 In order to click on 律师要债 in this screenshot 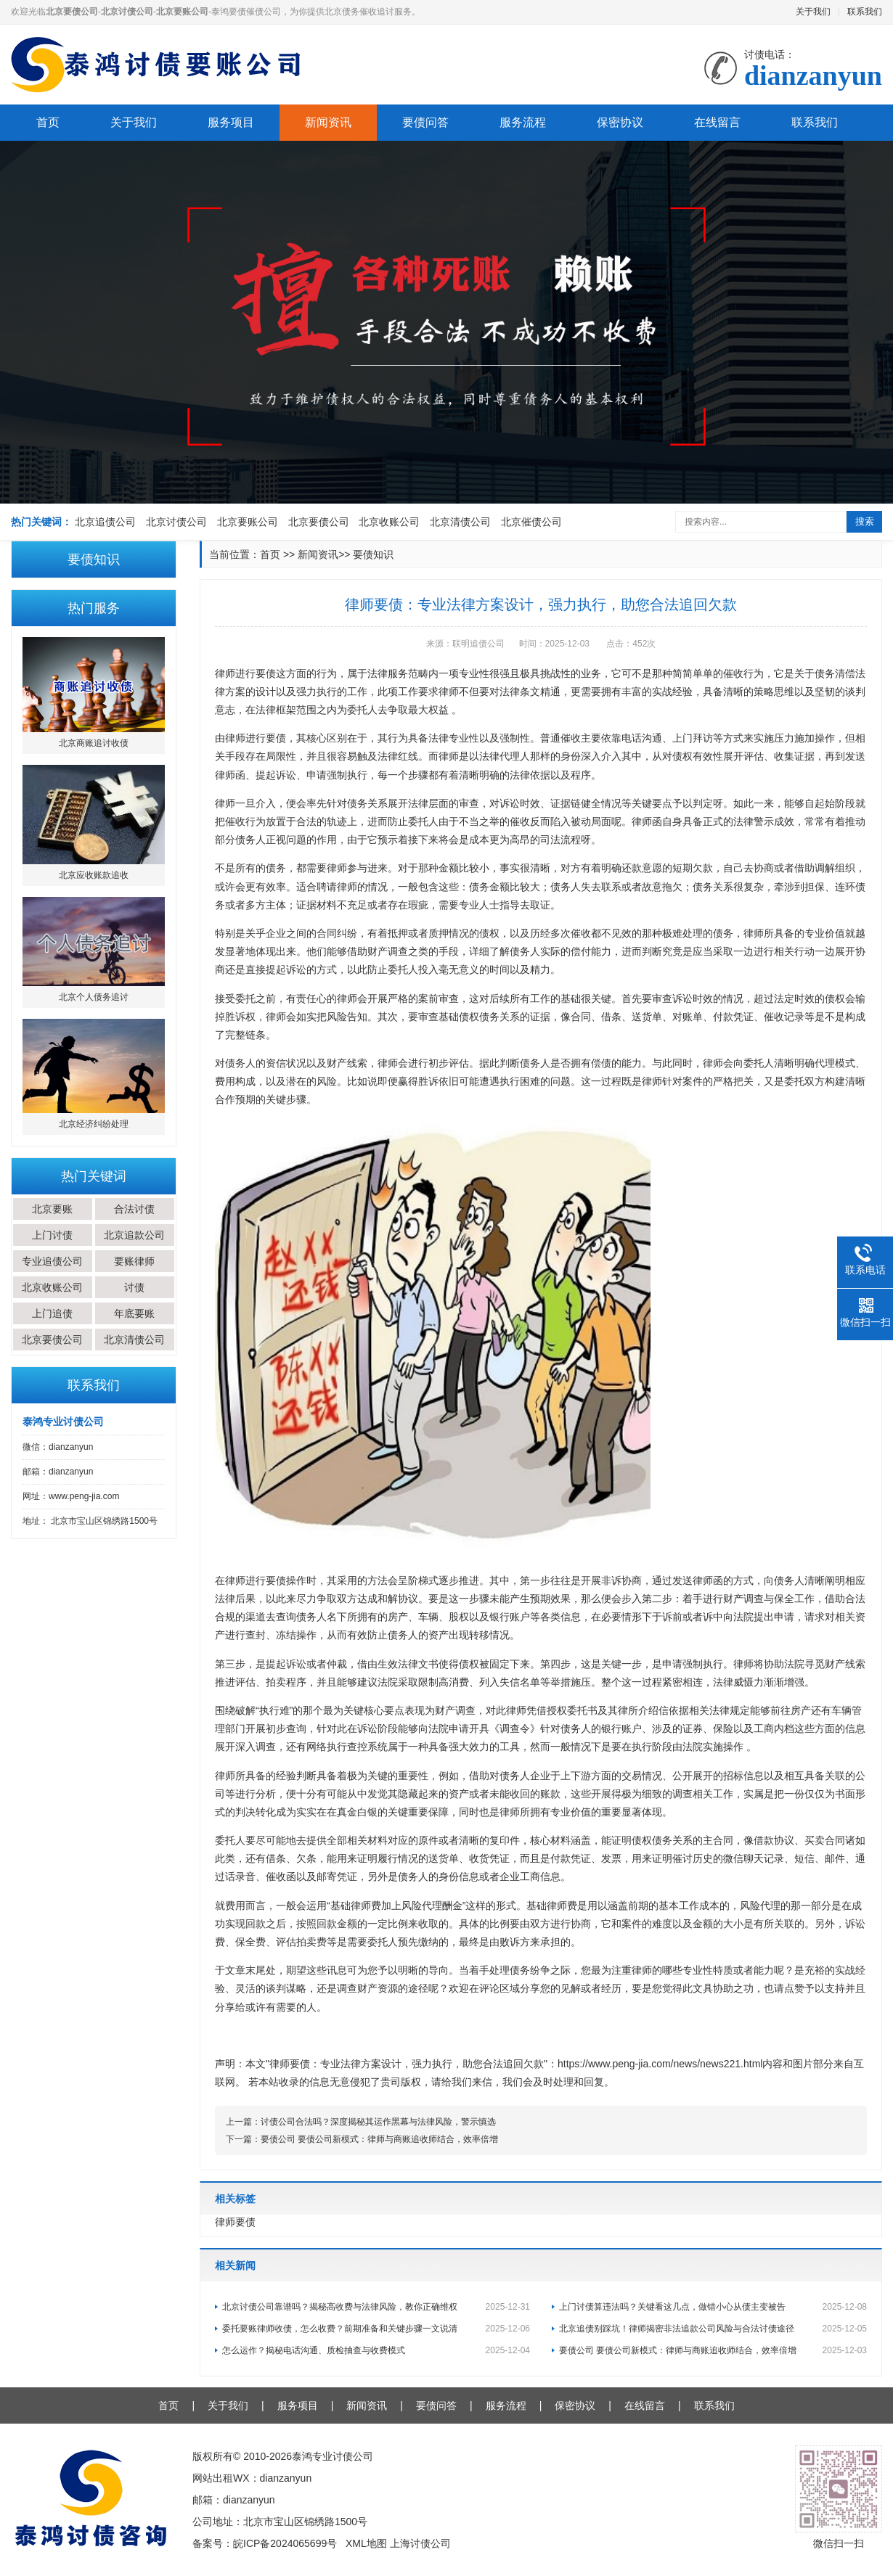, I will do `click(235, 2222)`.